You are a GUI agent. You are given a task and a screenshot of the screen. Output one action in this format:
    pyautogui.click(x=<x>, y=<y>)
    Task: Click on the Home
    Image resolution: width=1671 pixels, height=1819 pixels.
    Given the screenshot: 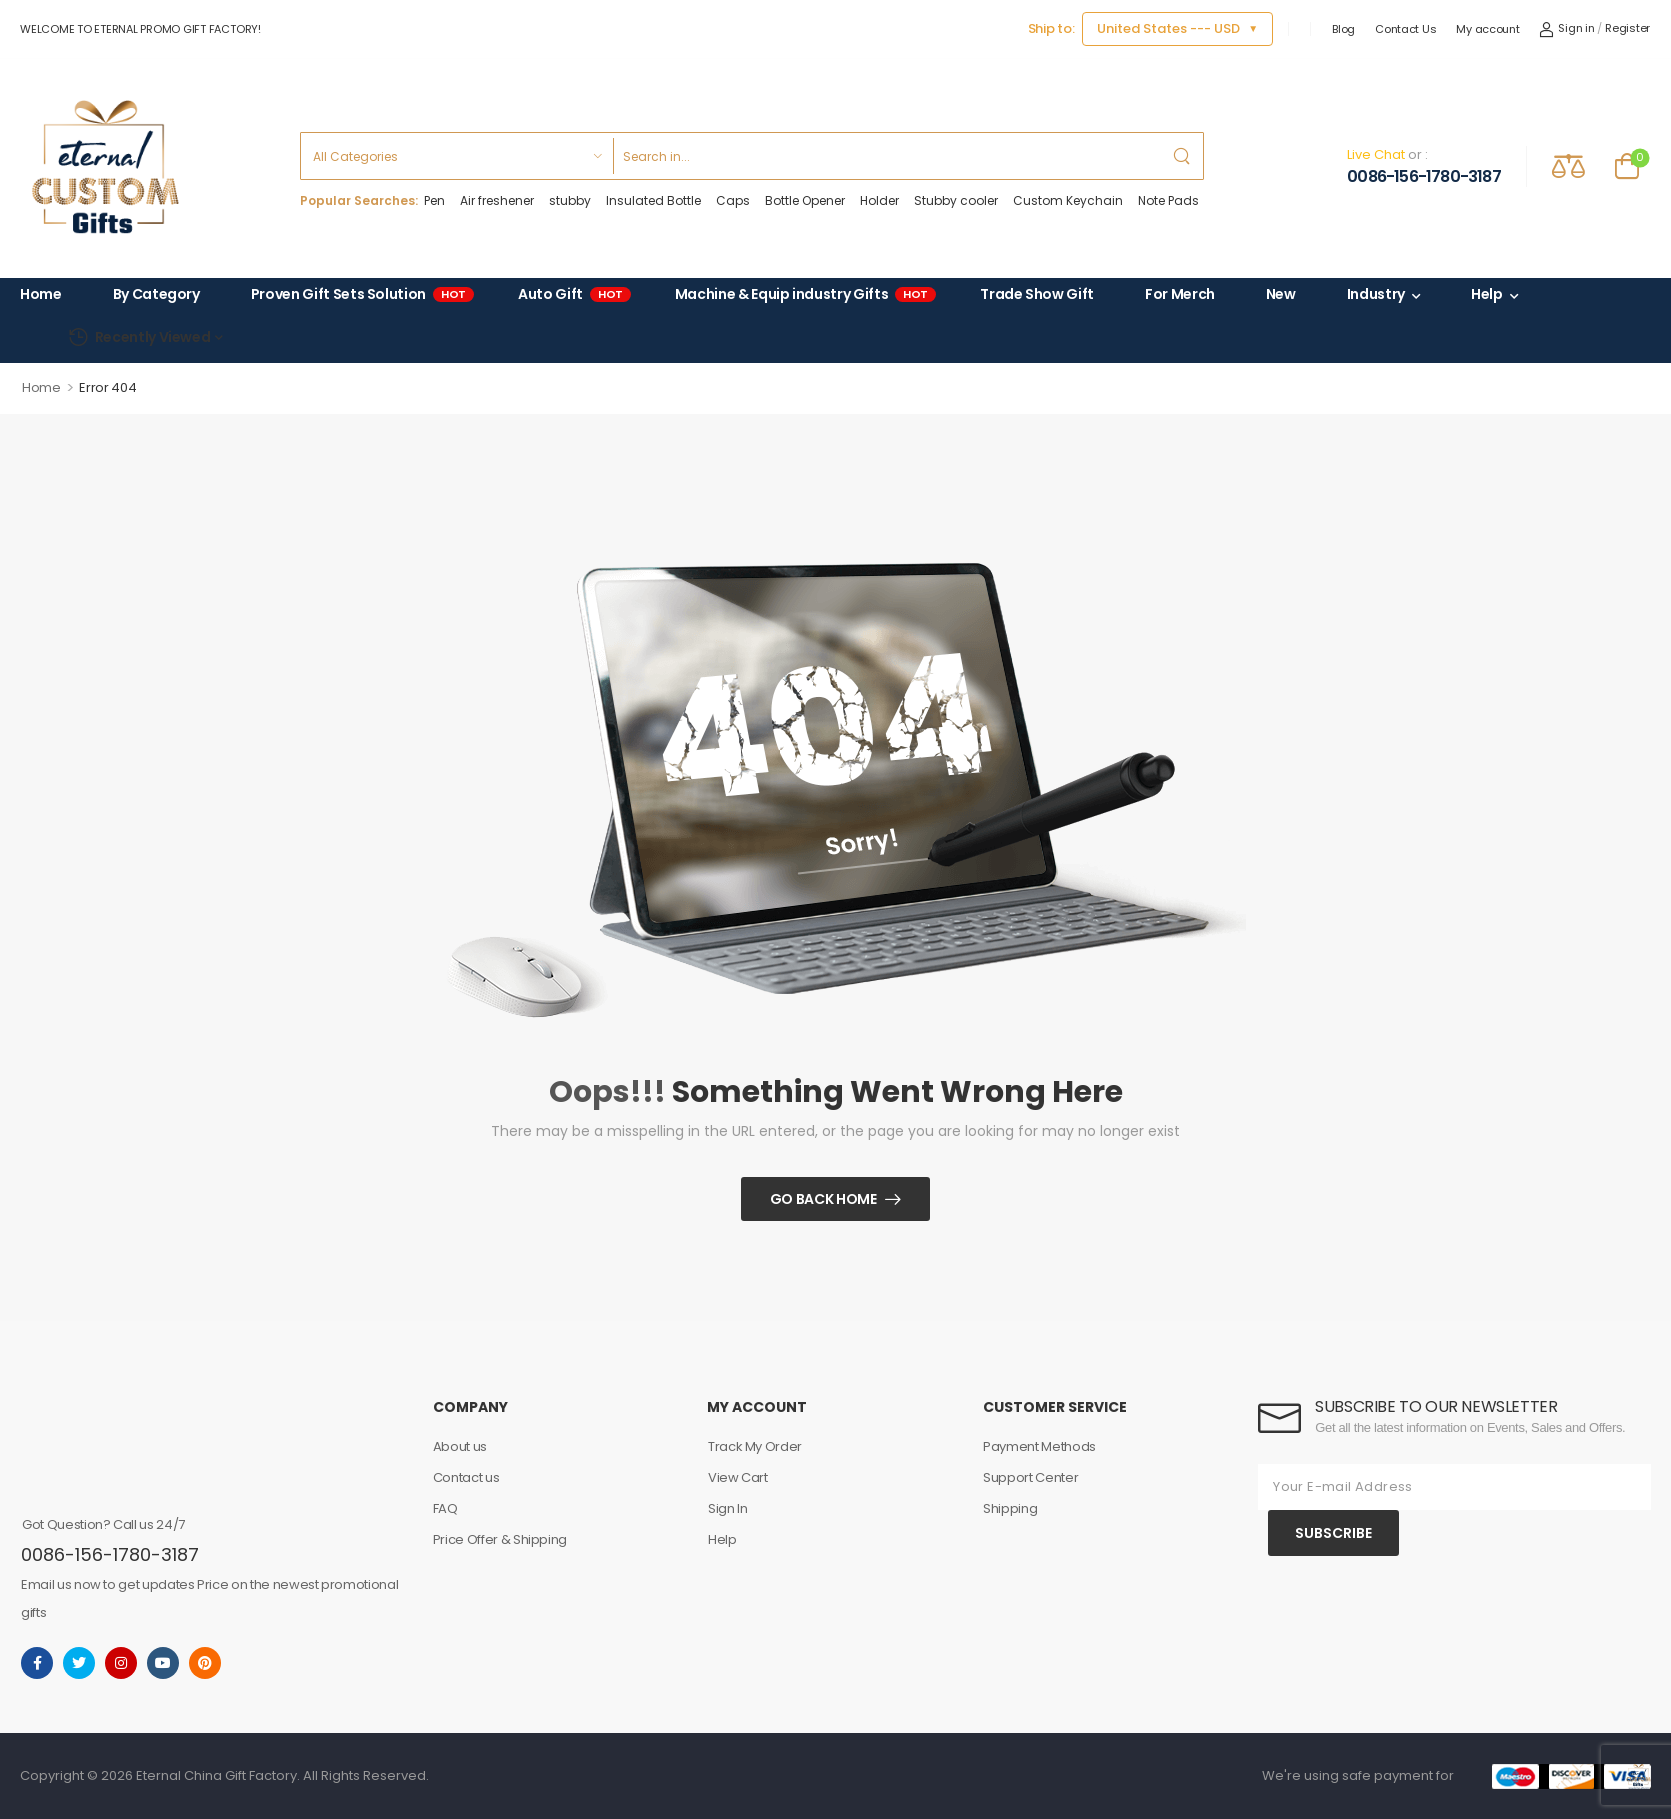 What is the action you would take?
    pyautogui.click(x=41, y=294)
    